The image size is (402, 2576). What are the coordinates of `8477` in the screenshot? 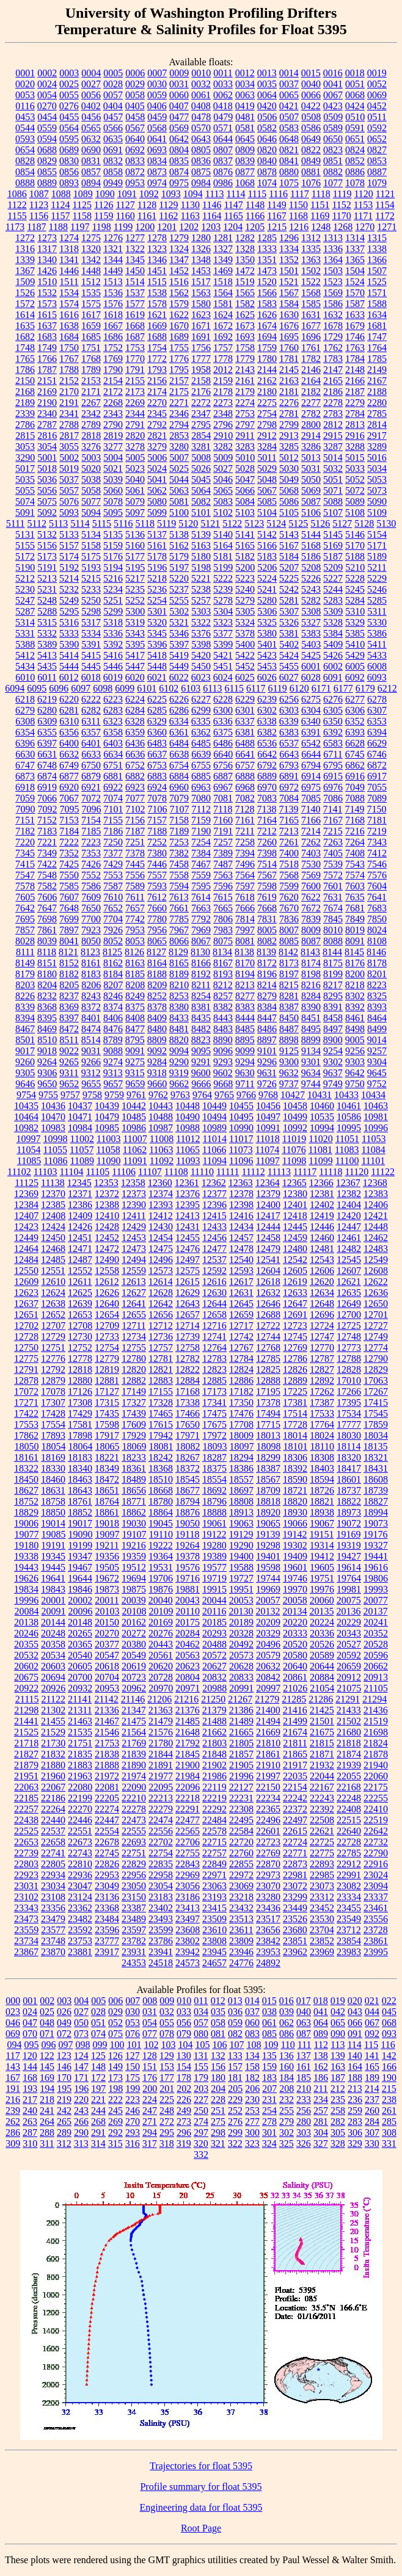 It's located at (135, 1029).